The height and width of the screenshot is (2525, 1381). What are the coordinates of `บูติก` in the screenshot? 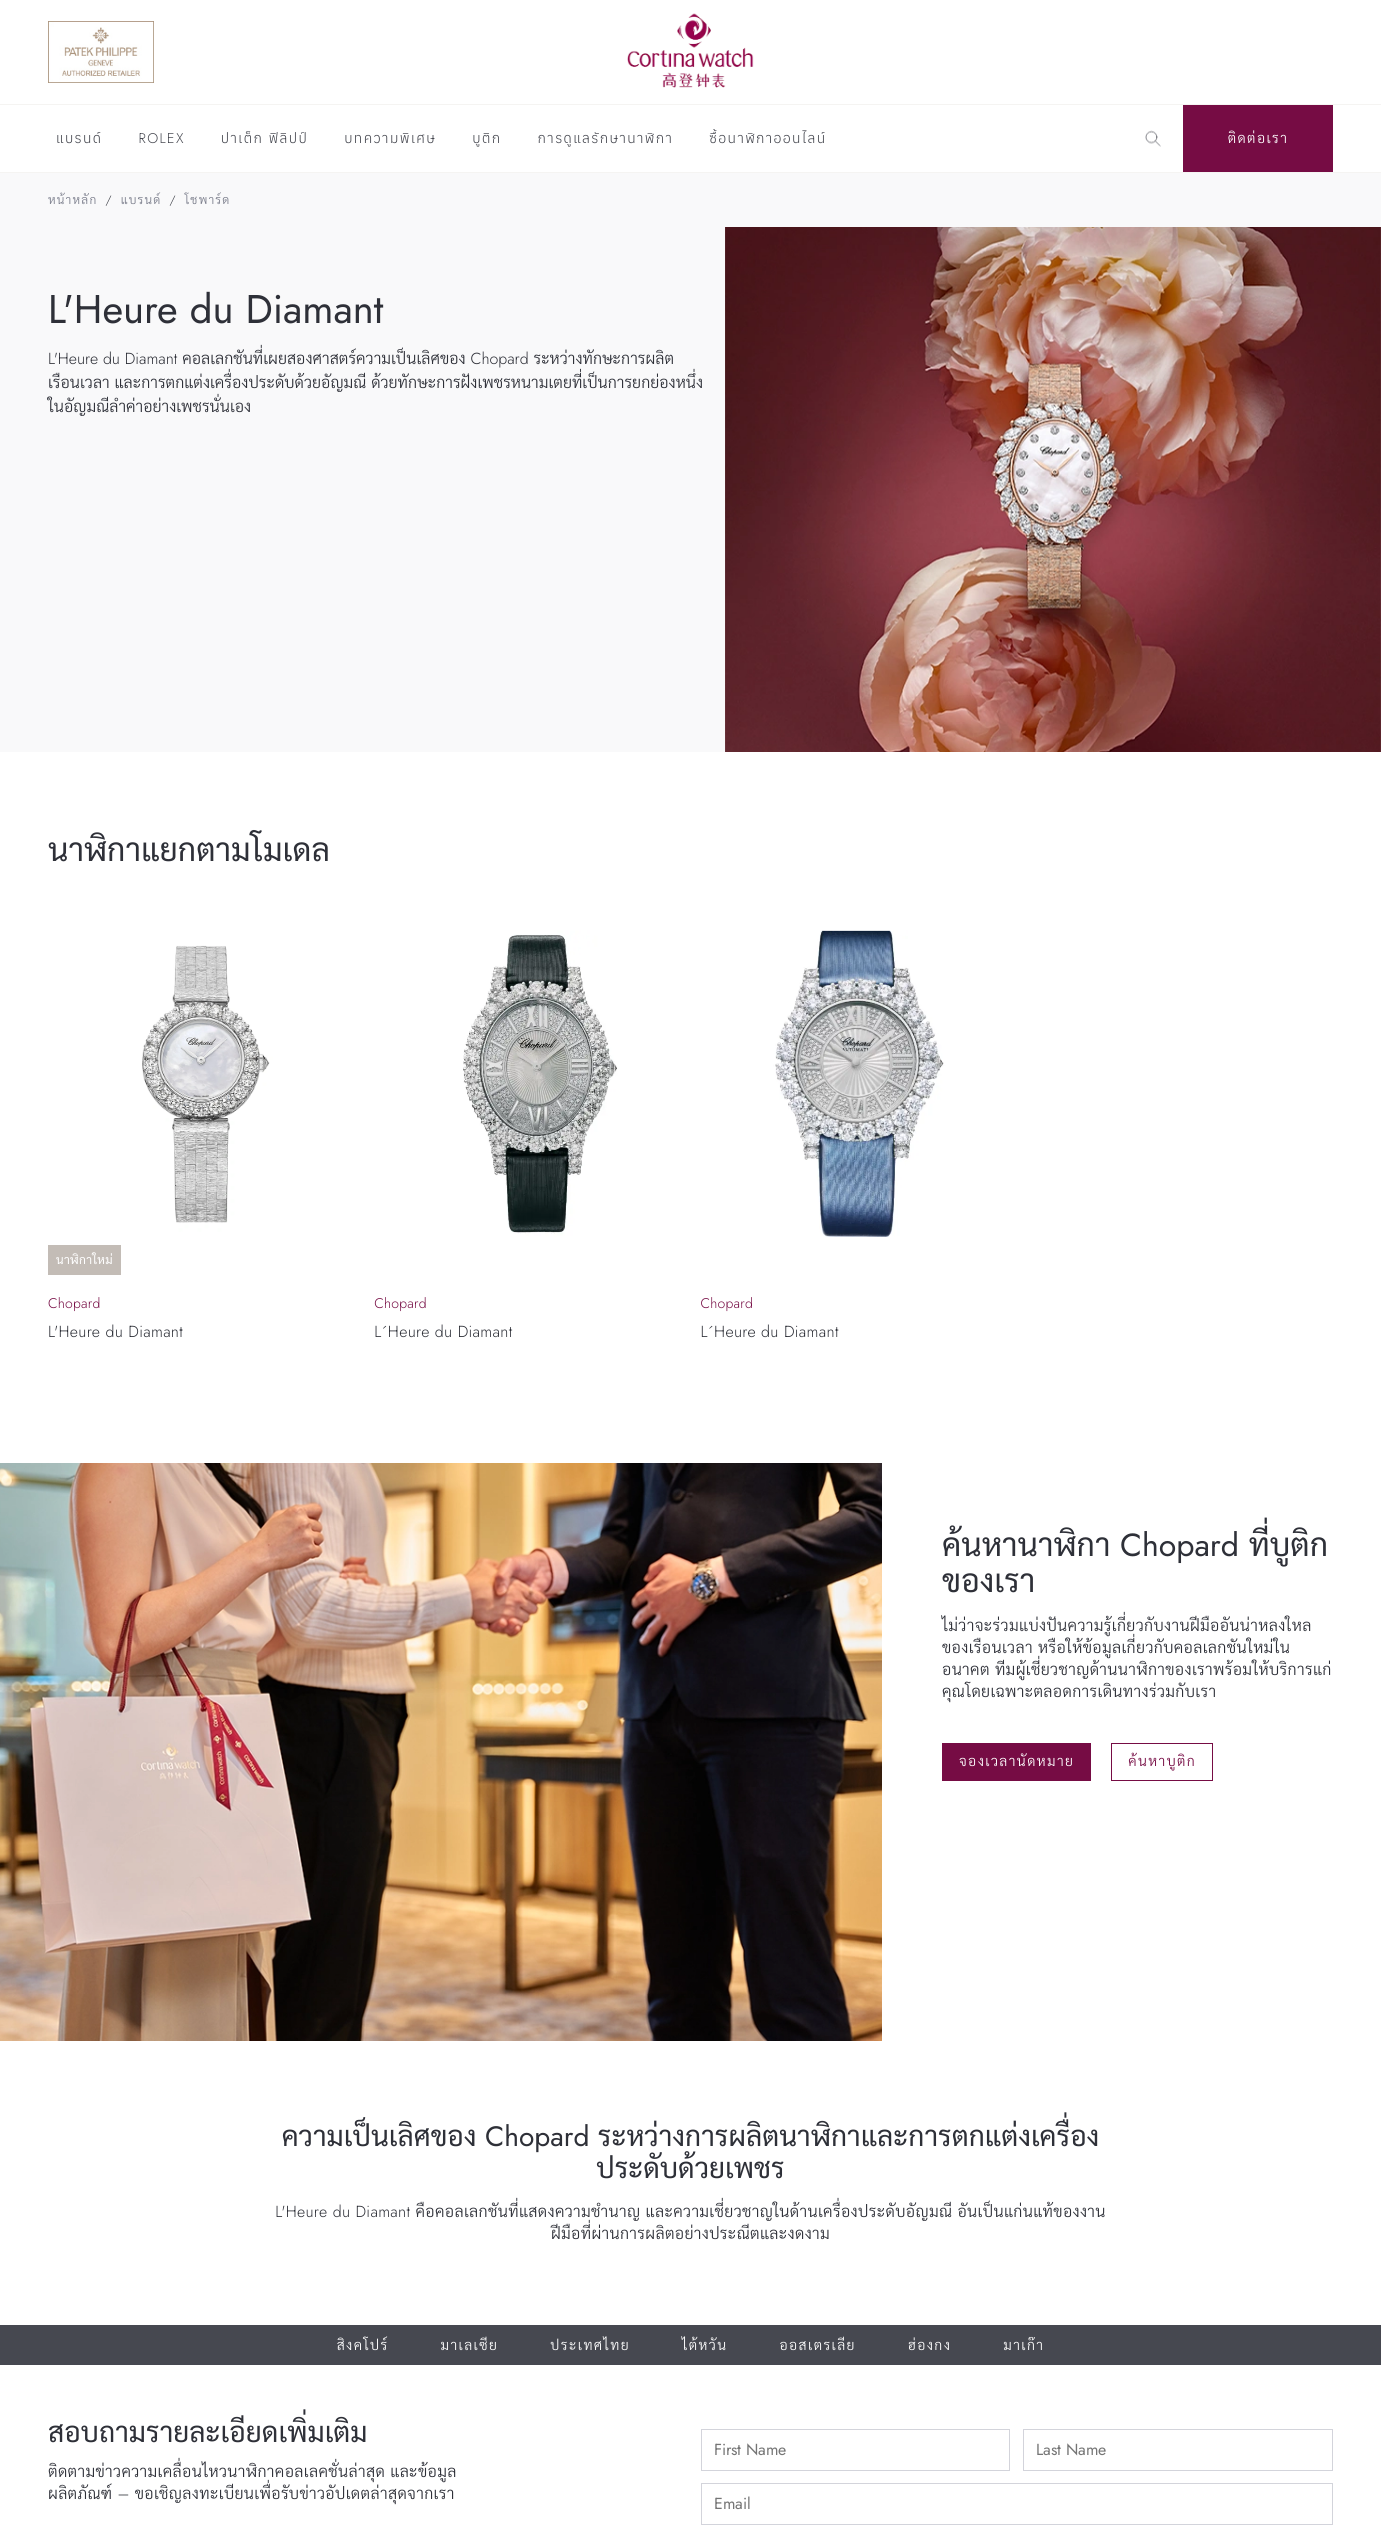 It's located at (486, 140).